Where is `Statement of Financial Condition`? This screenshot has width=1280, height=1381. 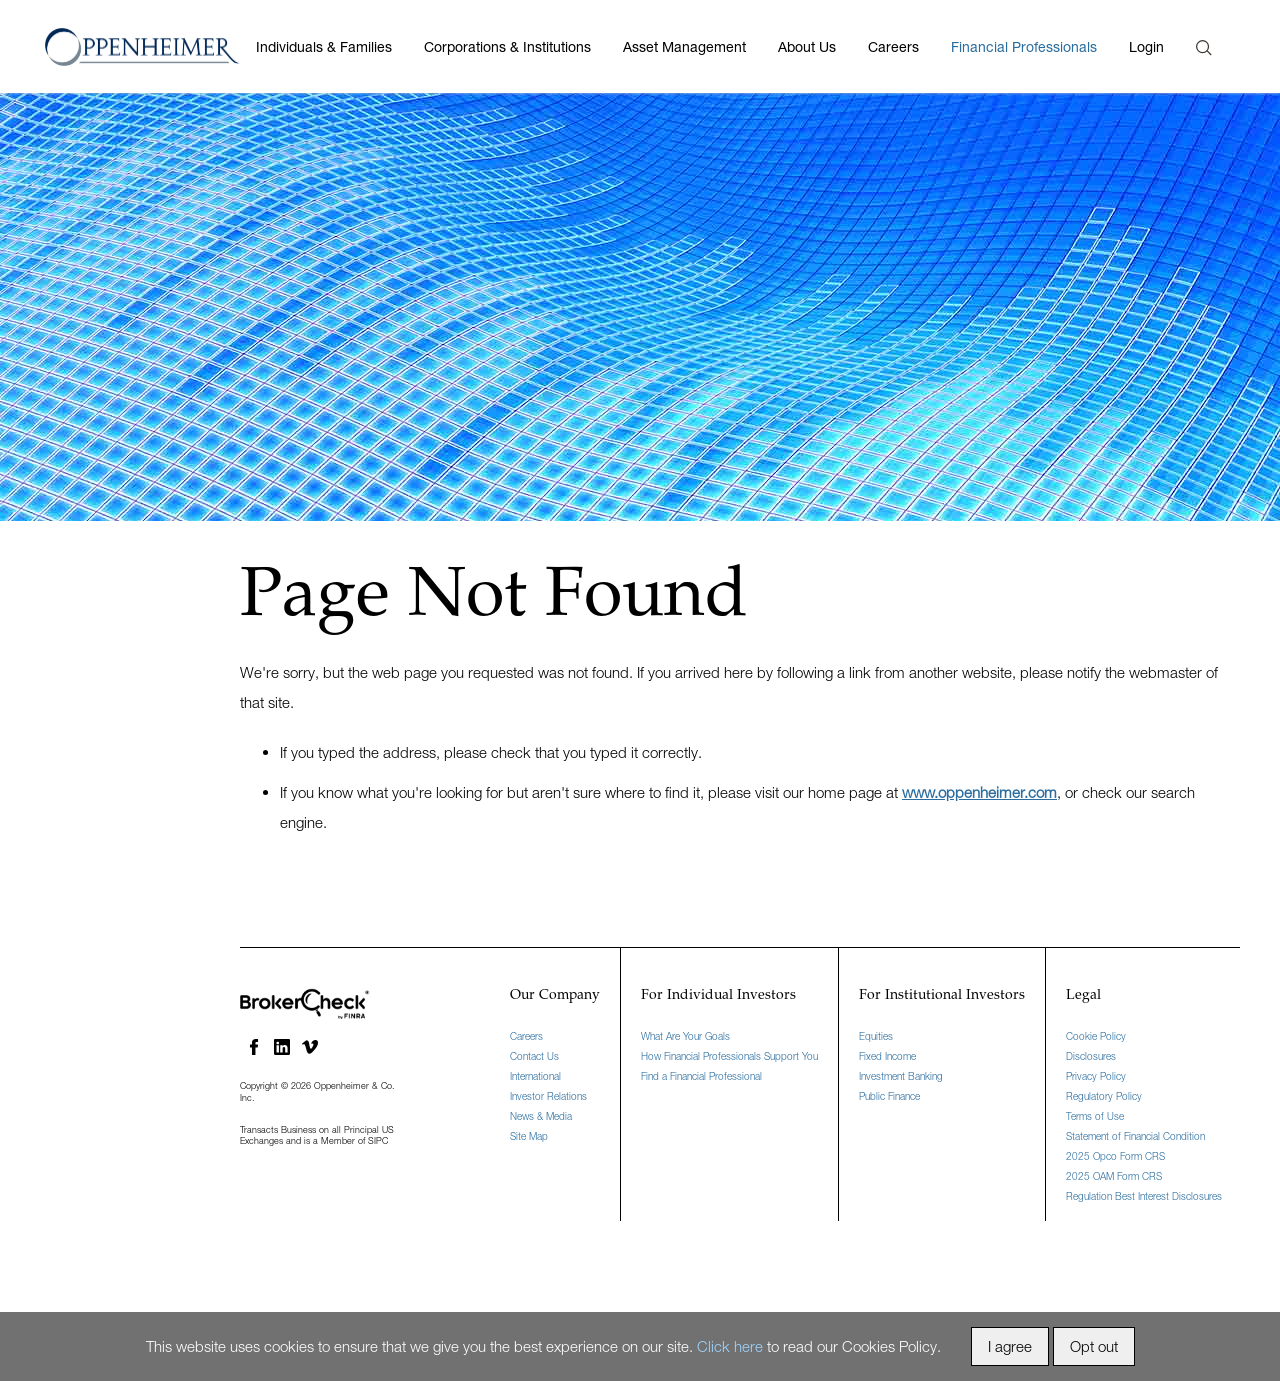 Statement of Financial Condition is located at coordinates (1135, 1136).